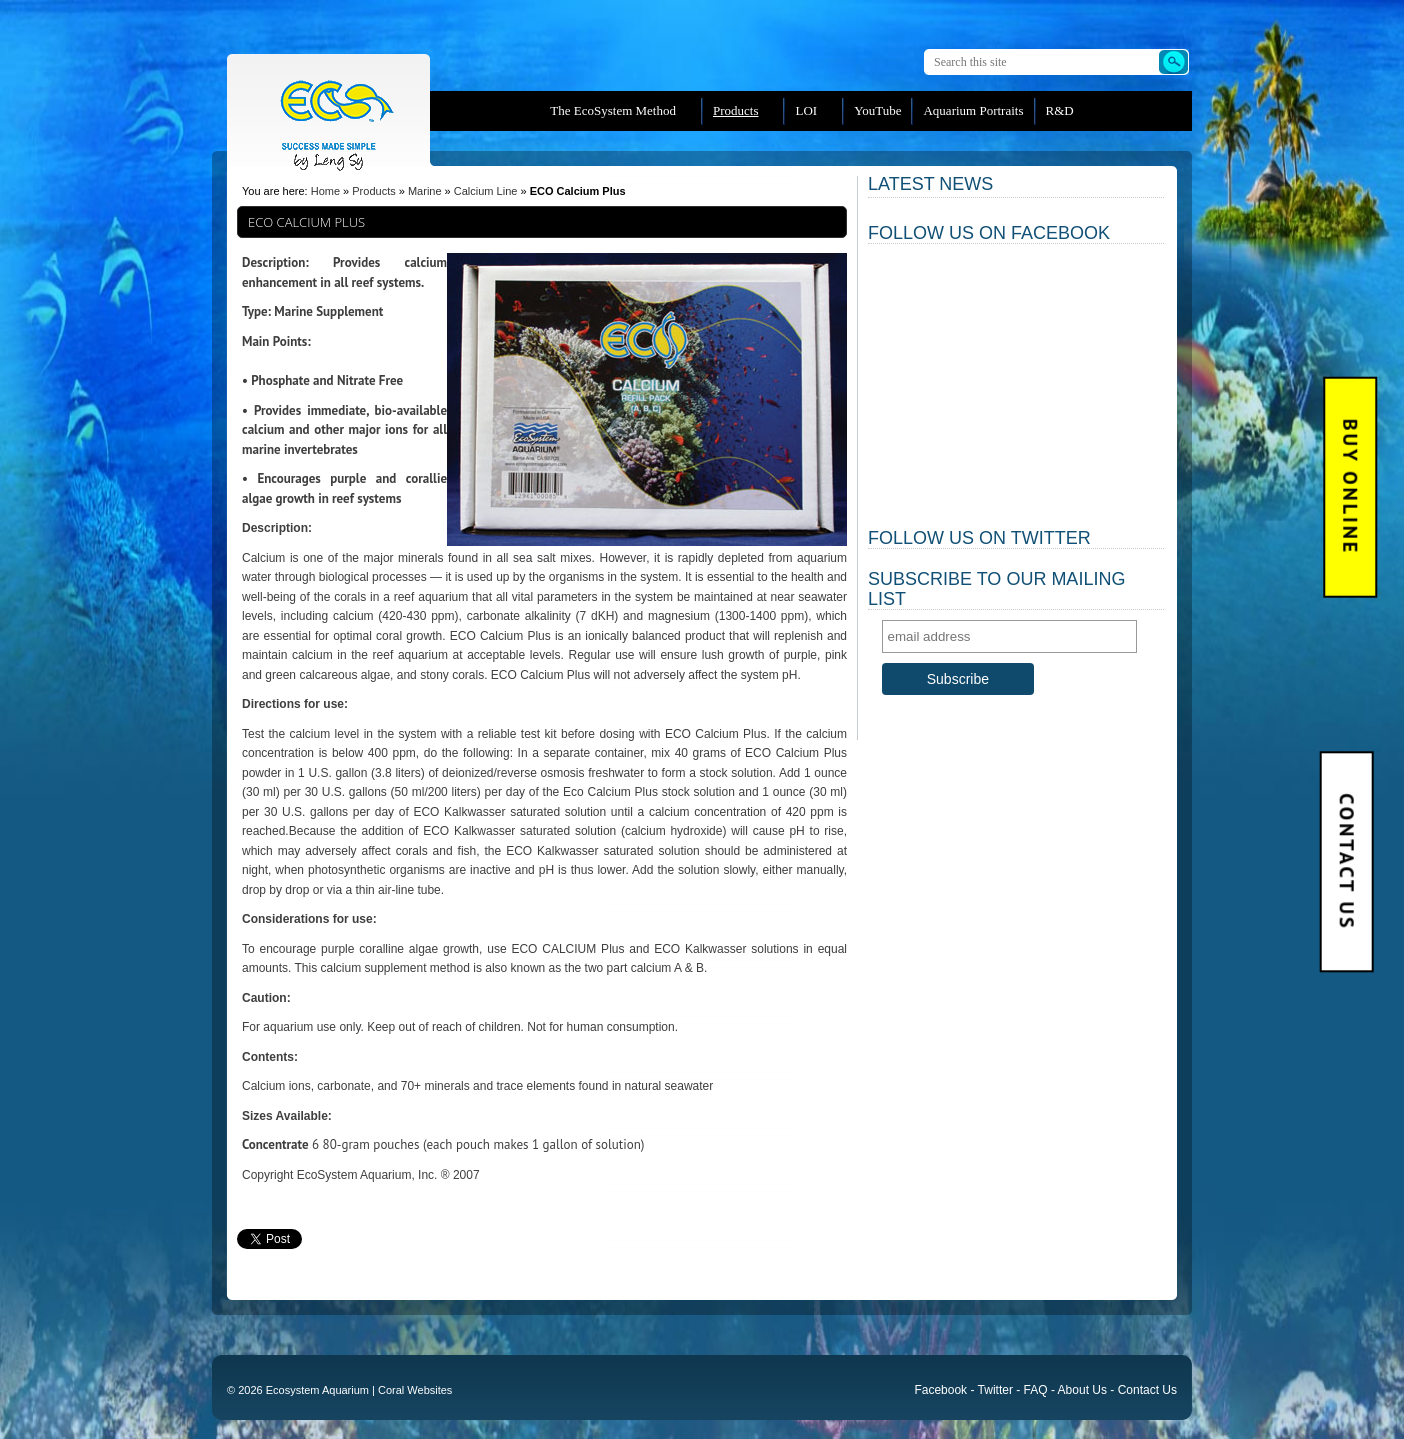 This screenshot has height=1439, width=1404. Describe the element at coordinates (425, 191) in the screenshot. I see `Marine` at that location.